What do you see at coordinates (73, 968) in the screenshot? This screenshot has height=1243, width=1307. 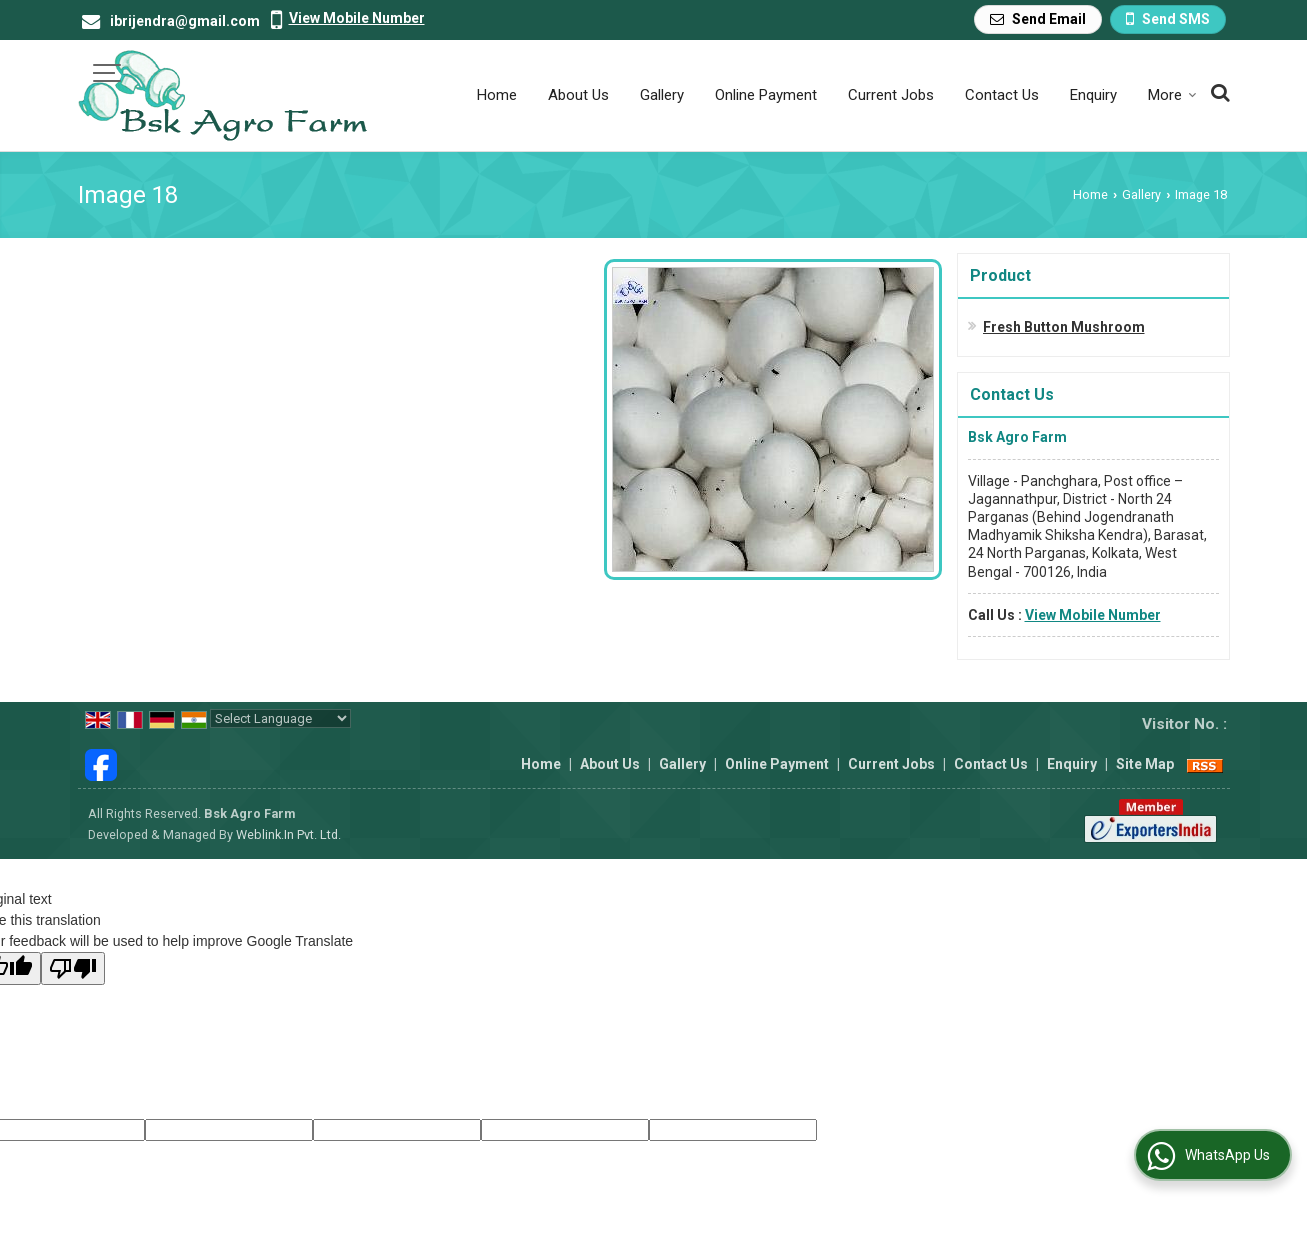 I see `[Poor translation]` at bounding box center [73, 968].